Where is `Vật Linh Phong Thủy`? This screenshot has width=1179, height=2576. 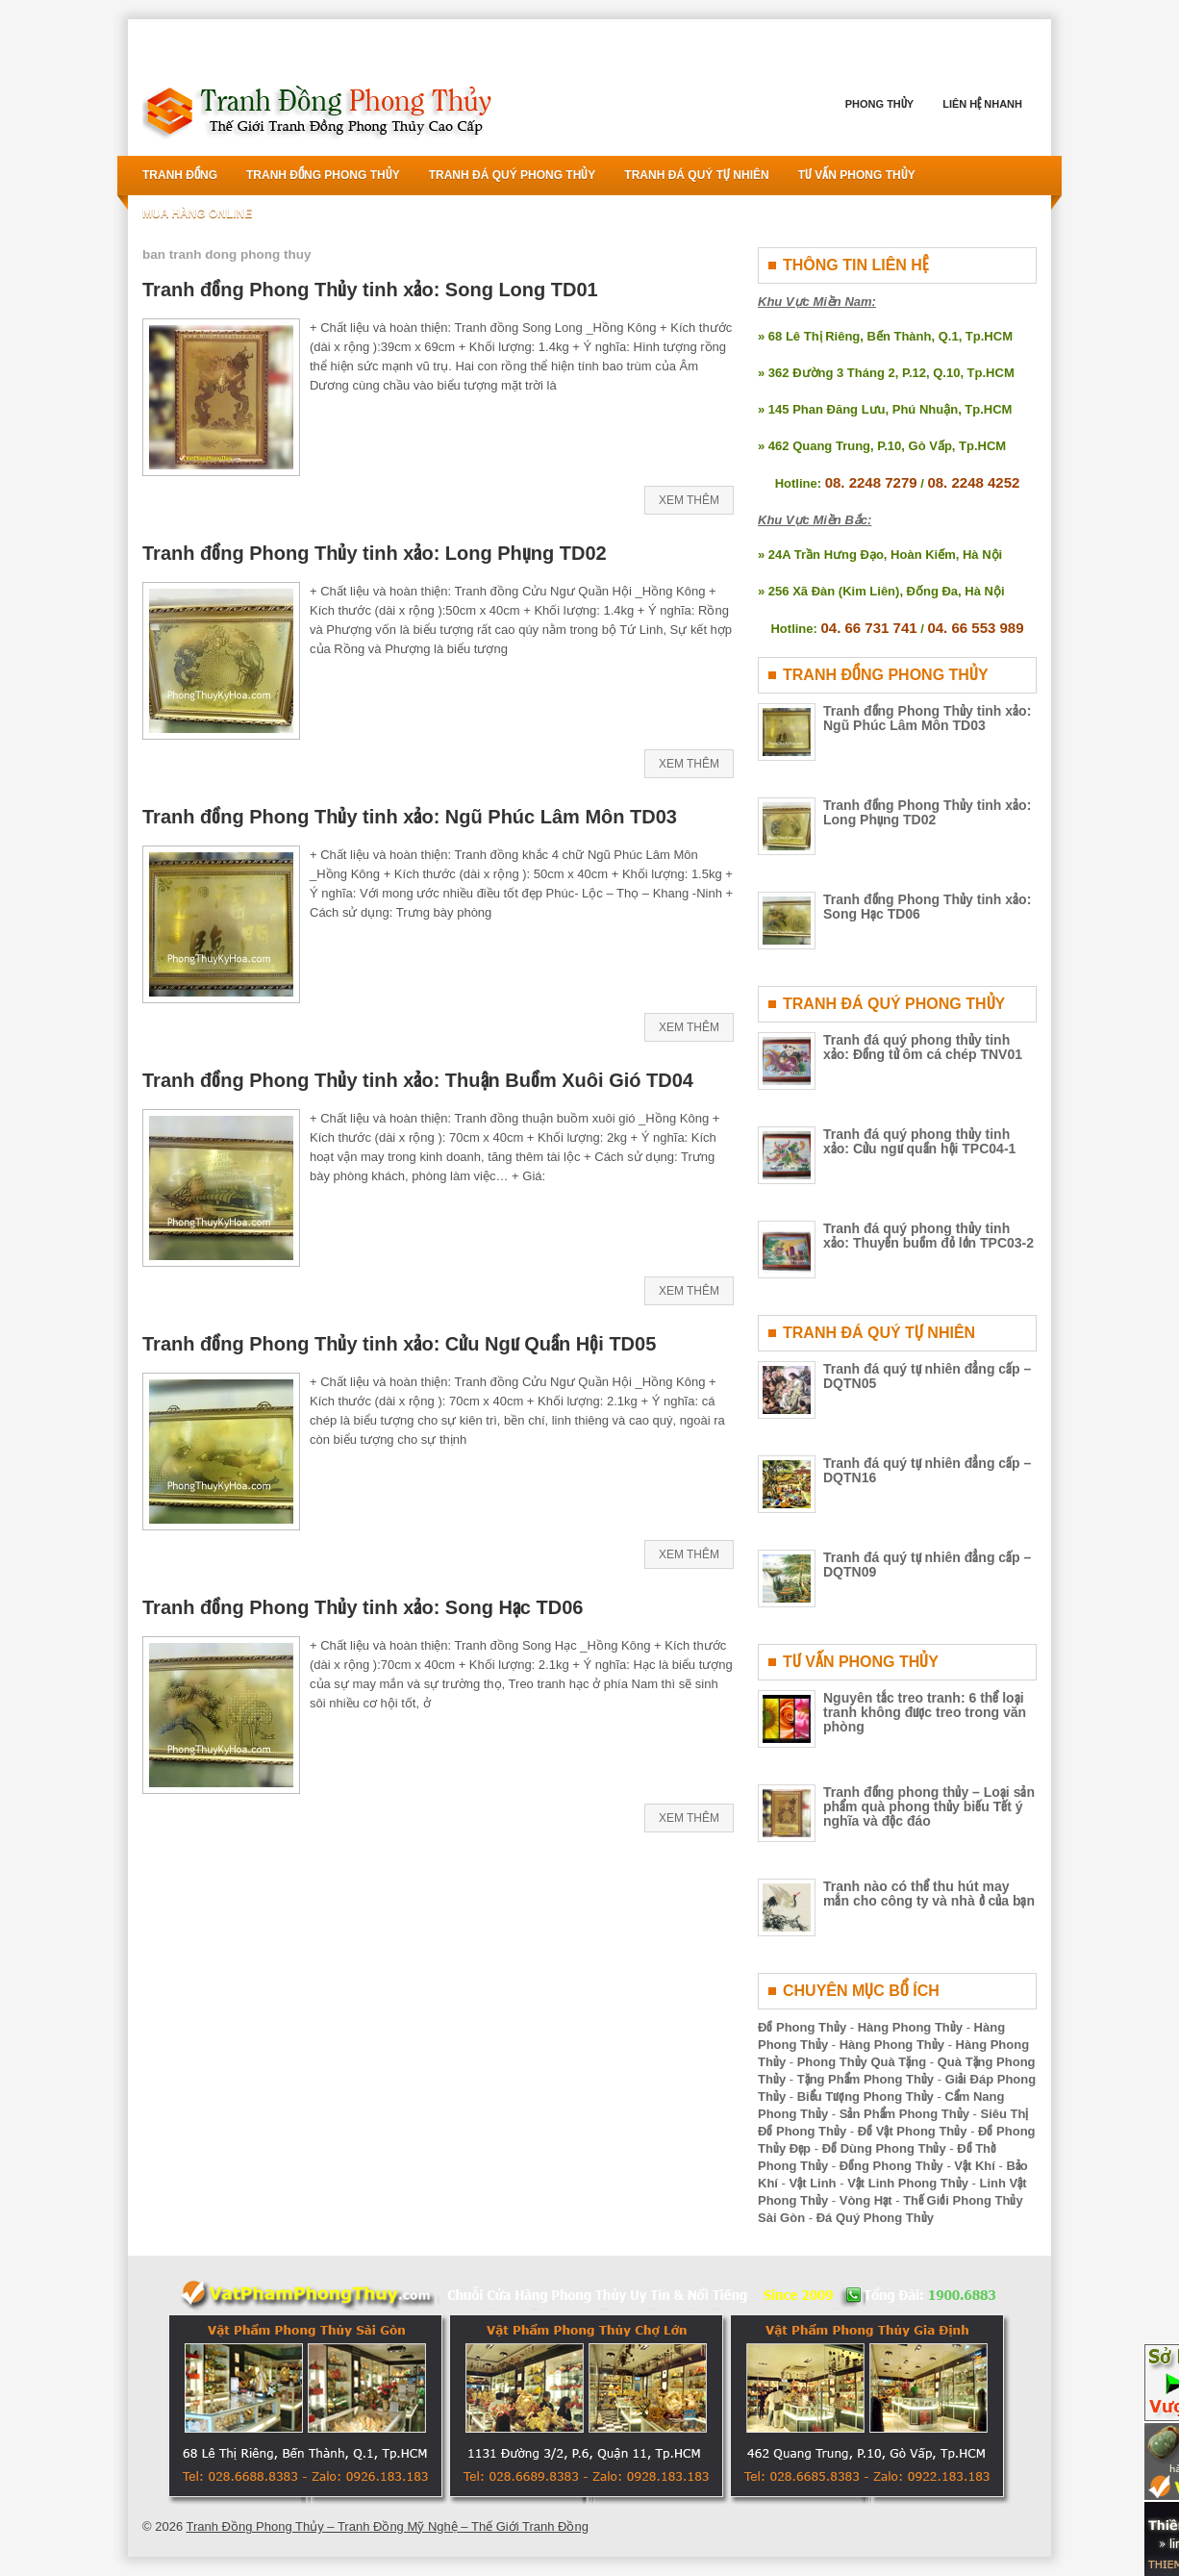
Vật Linh Phong Thủy is located at coordinates (907, 2183).